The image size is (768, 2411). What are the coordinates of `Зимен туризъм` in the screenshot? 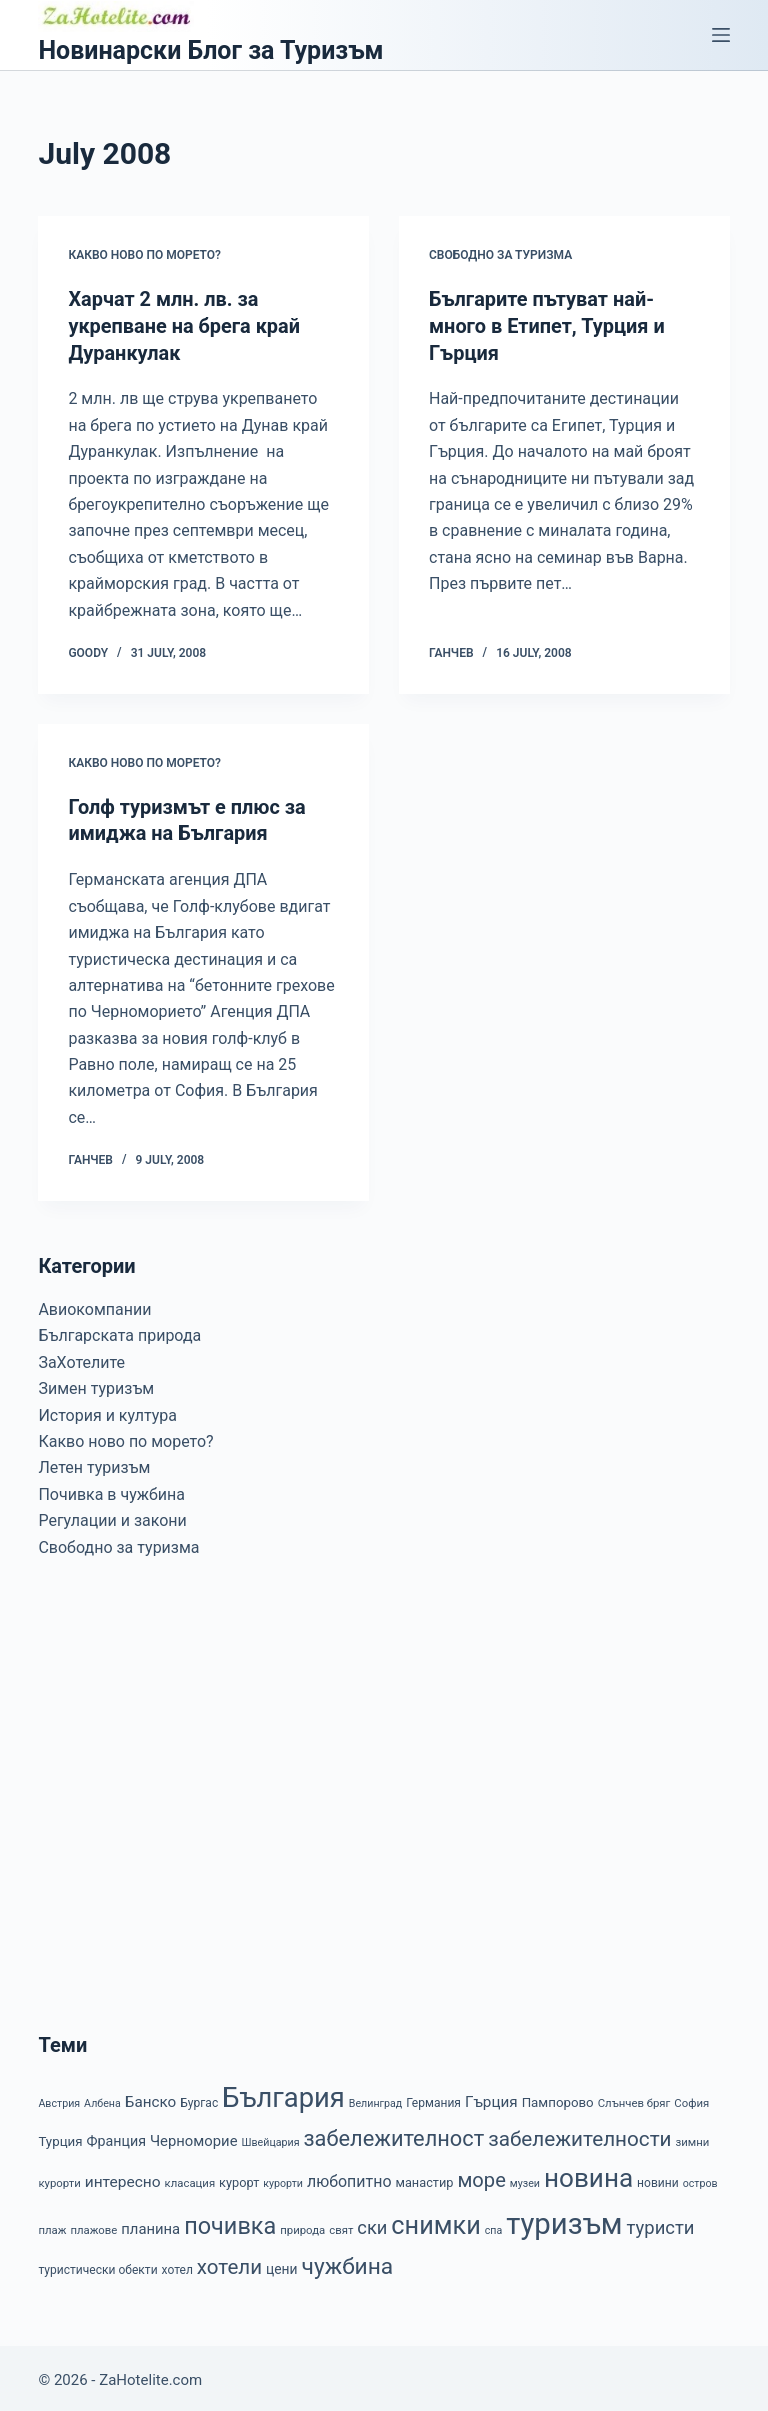 It's located at (96, 1384).